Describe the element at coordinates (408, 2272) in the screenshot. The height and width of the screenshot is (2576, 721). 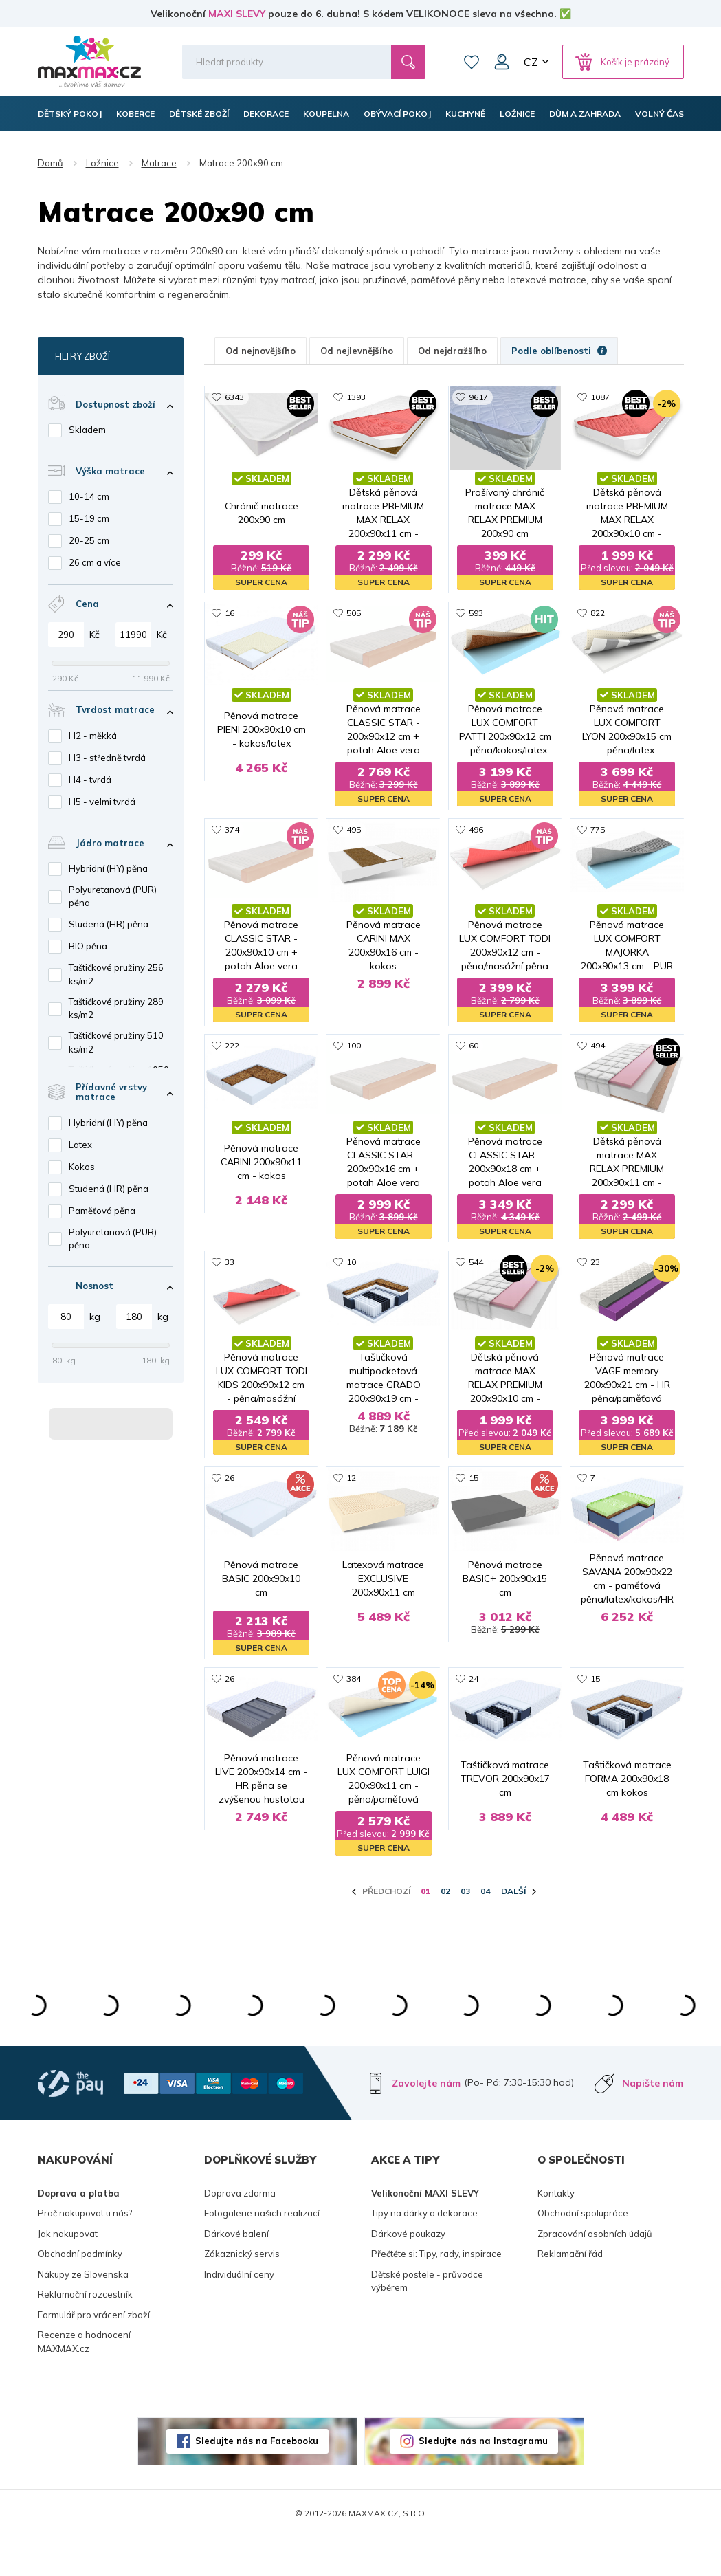
I see `Dárkové poukazy` at that location.